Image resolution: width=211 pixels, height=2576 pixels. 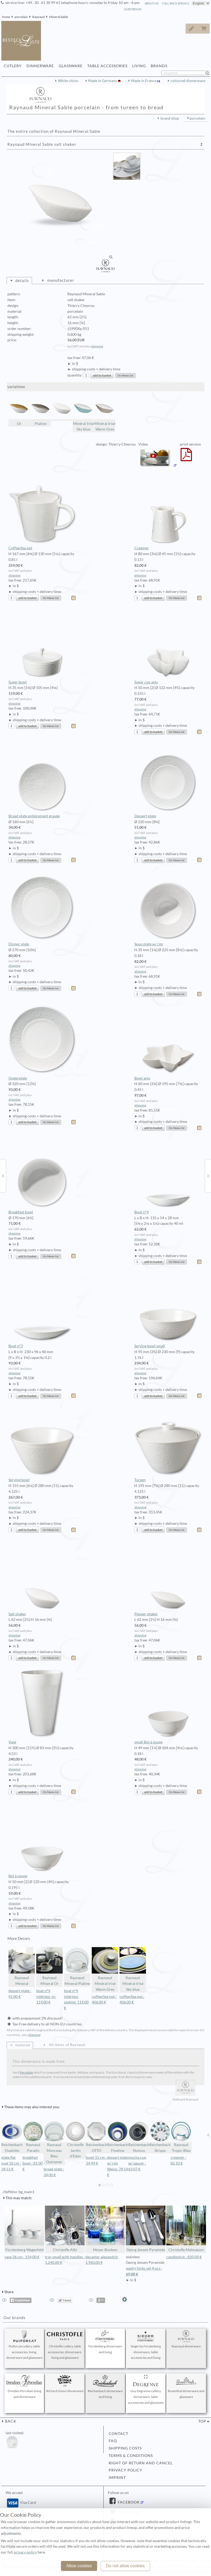 I want to click on Boat n°3, so click(x=42, y=1310).